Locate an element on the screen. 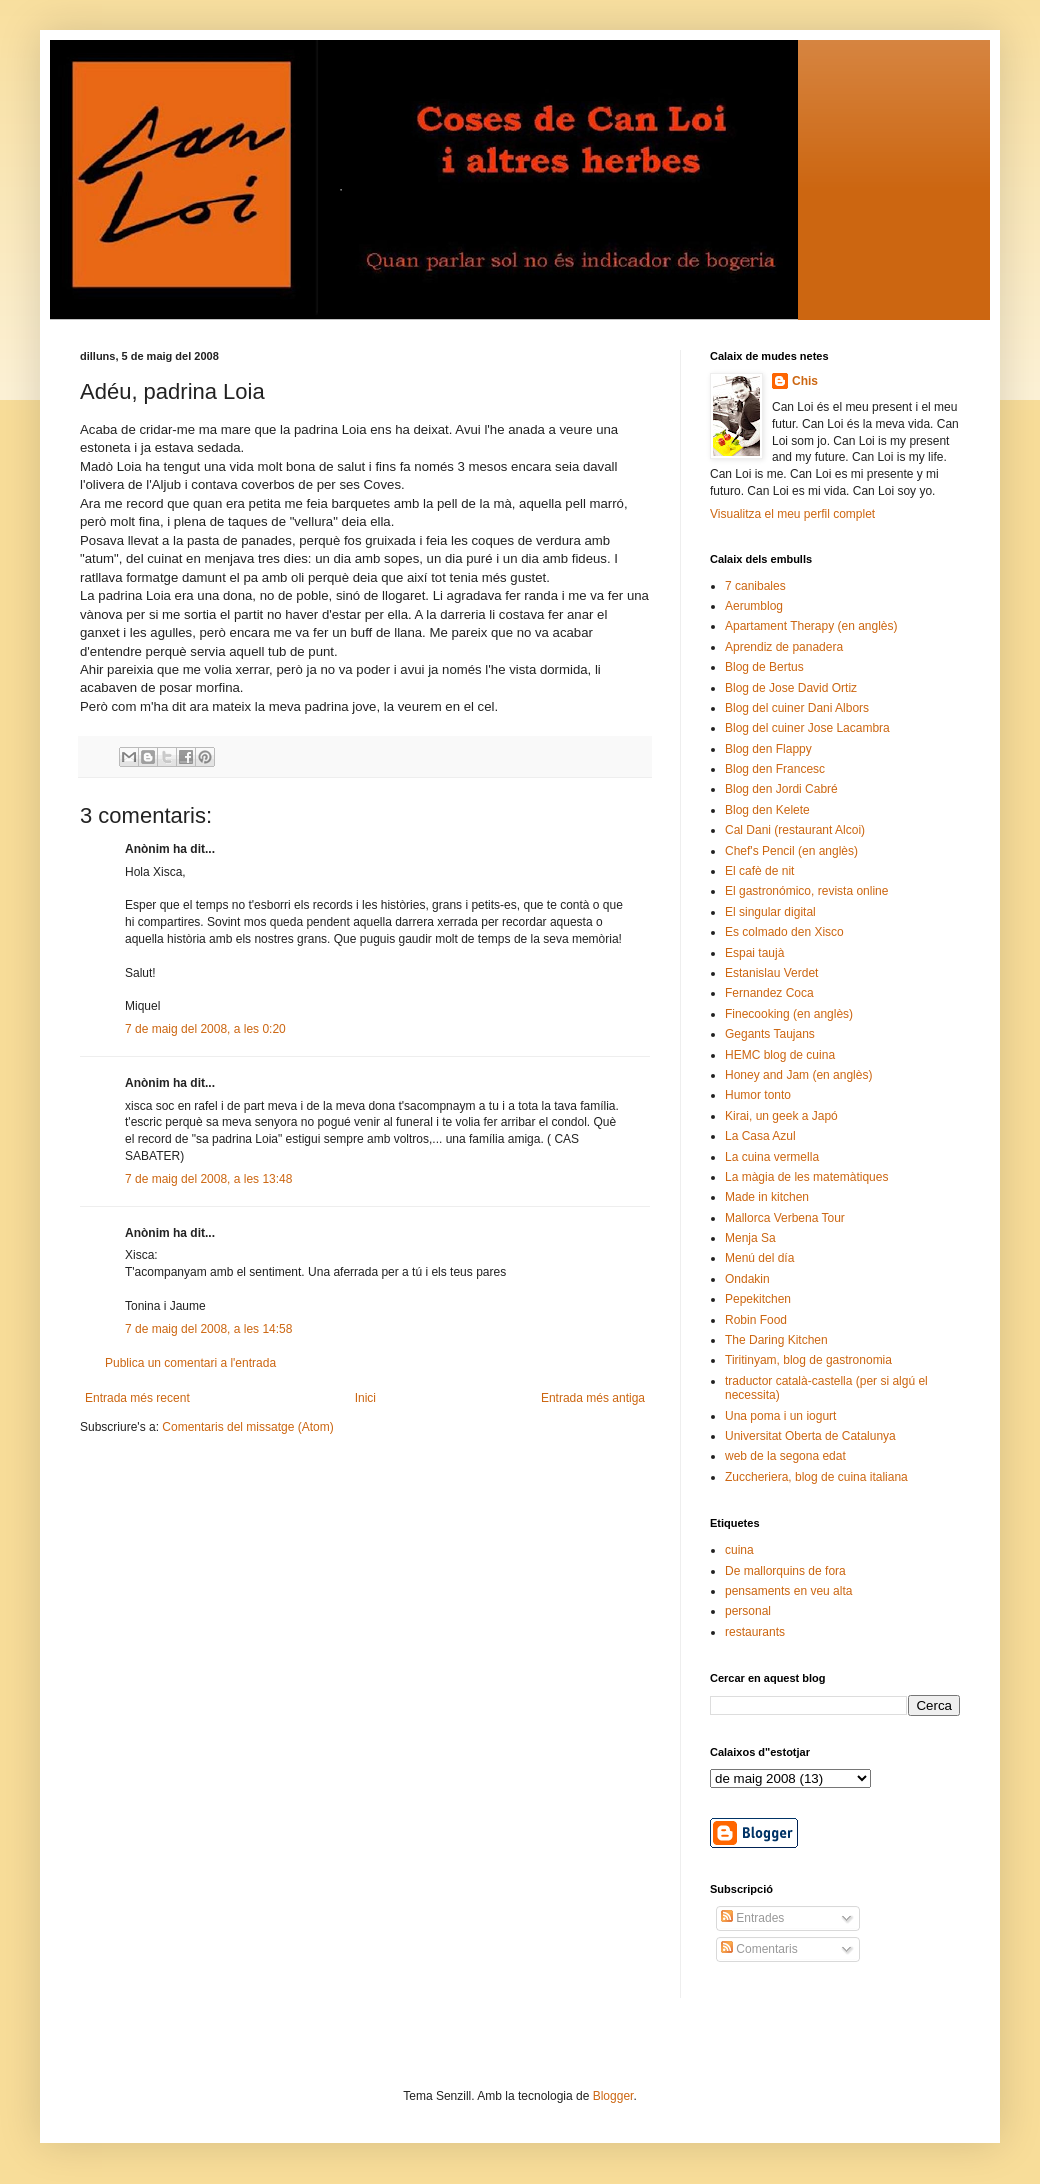 This screenshot has height=2184, width=1040. Blog del cuiner Dani Albors is located at coordinates (797, 708).